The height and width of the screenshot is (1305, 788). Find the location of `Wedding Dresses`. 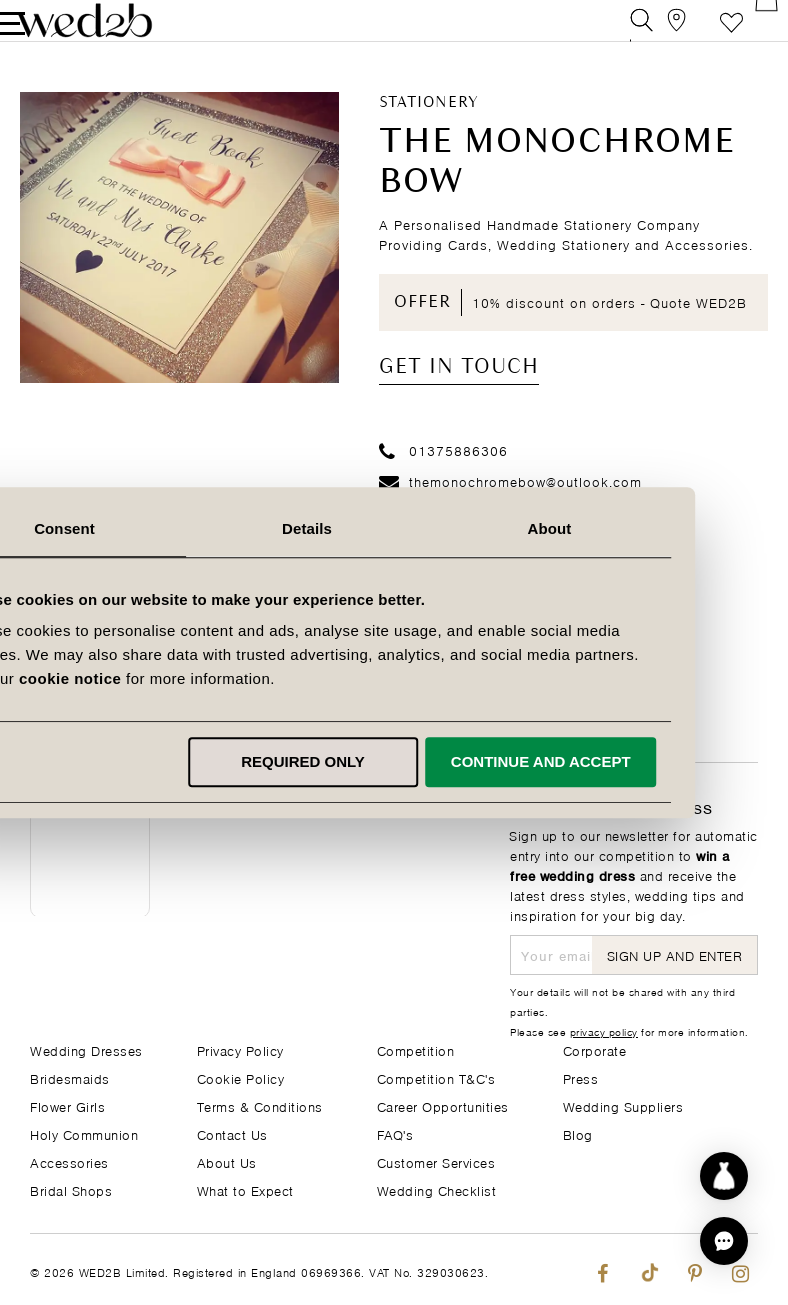

Wedding Dresses is located at coordinates (86, 1049).